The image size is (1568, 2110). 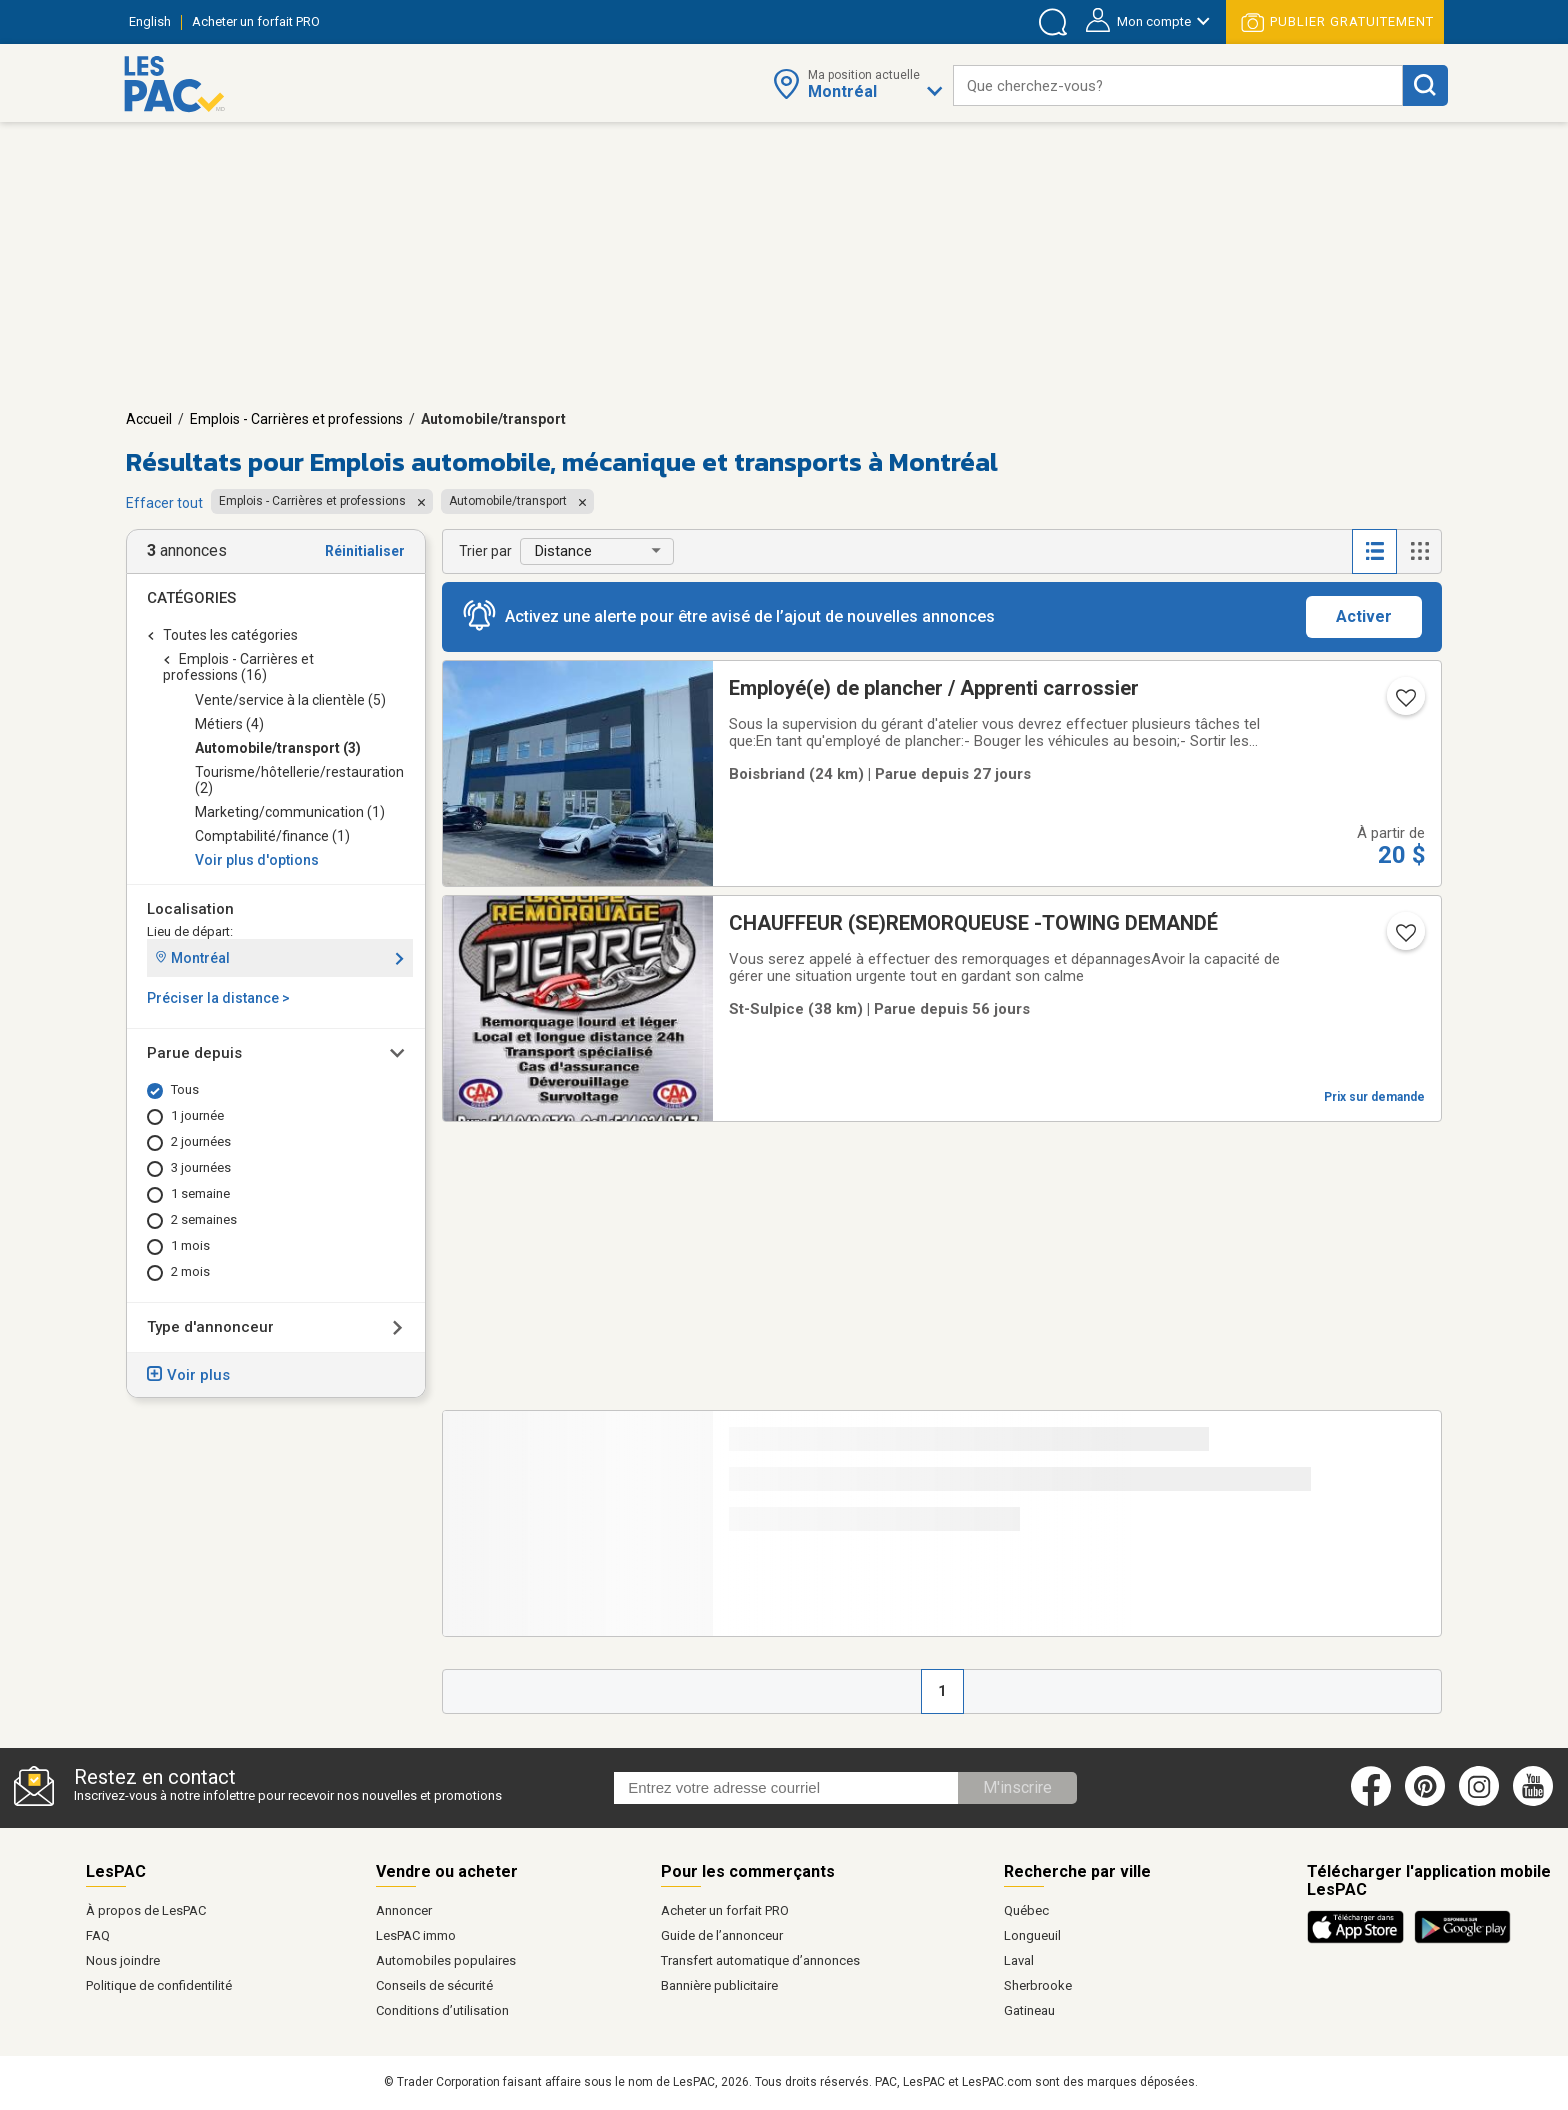 I want to click on Conseils de sécurité, so click(x=434, y=1985).